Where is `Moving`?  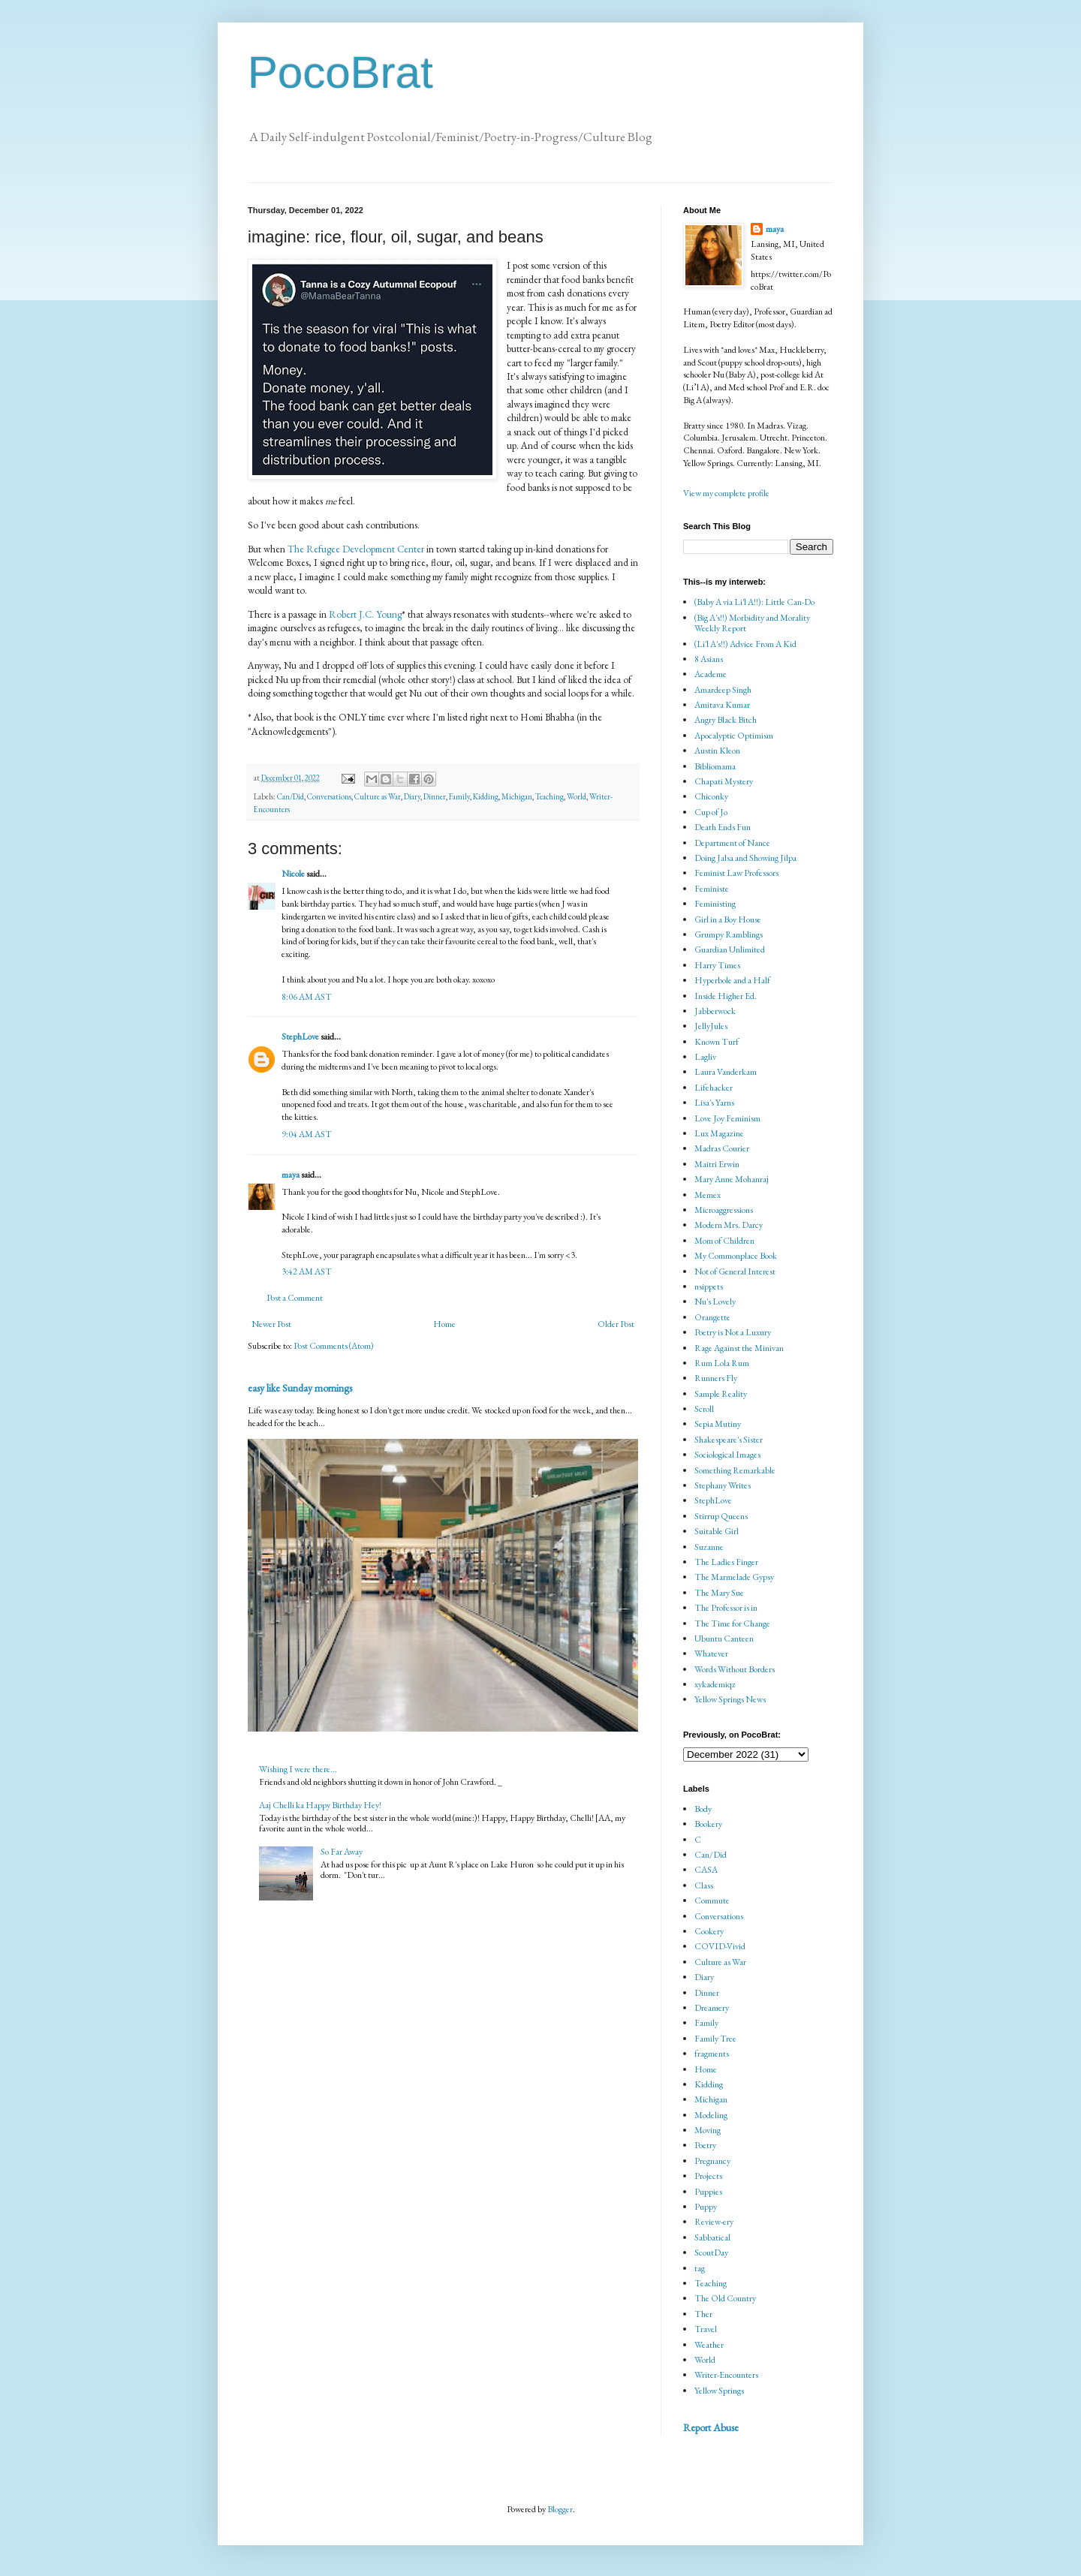
Moving is located at coordinates (707, 2130).